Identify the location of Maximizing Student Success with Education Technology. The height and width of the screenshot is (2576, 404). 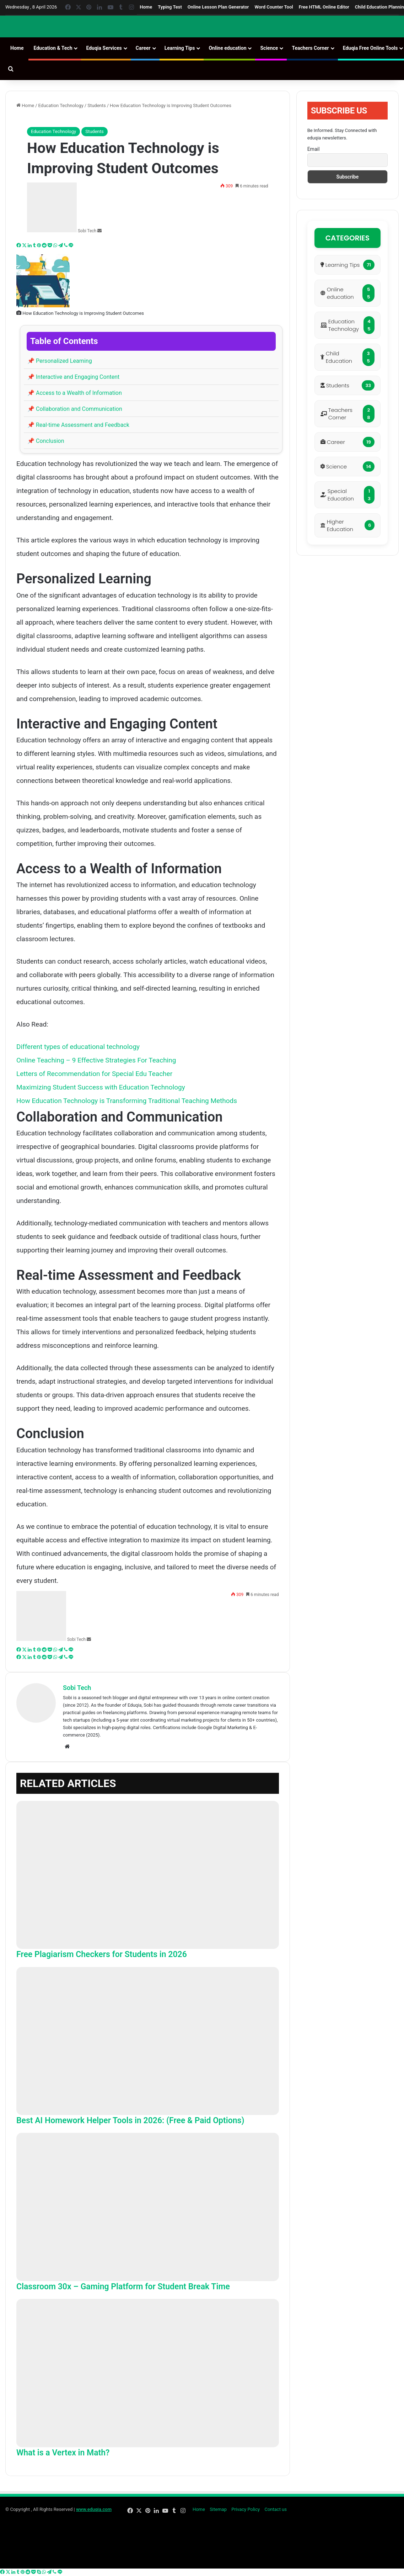
(100, 1087).